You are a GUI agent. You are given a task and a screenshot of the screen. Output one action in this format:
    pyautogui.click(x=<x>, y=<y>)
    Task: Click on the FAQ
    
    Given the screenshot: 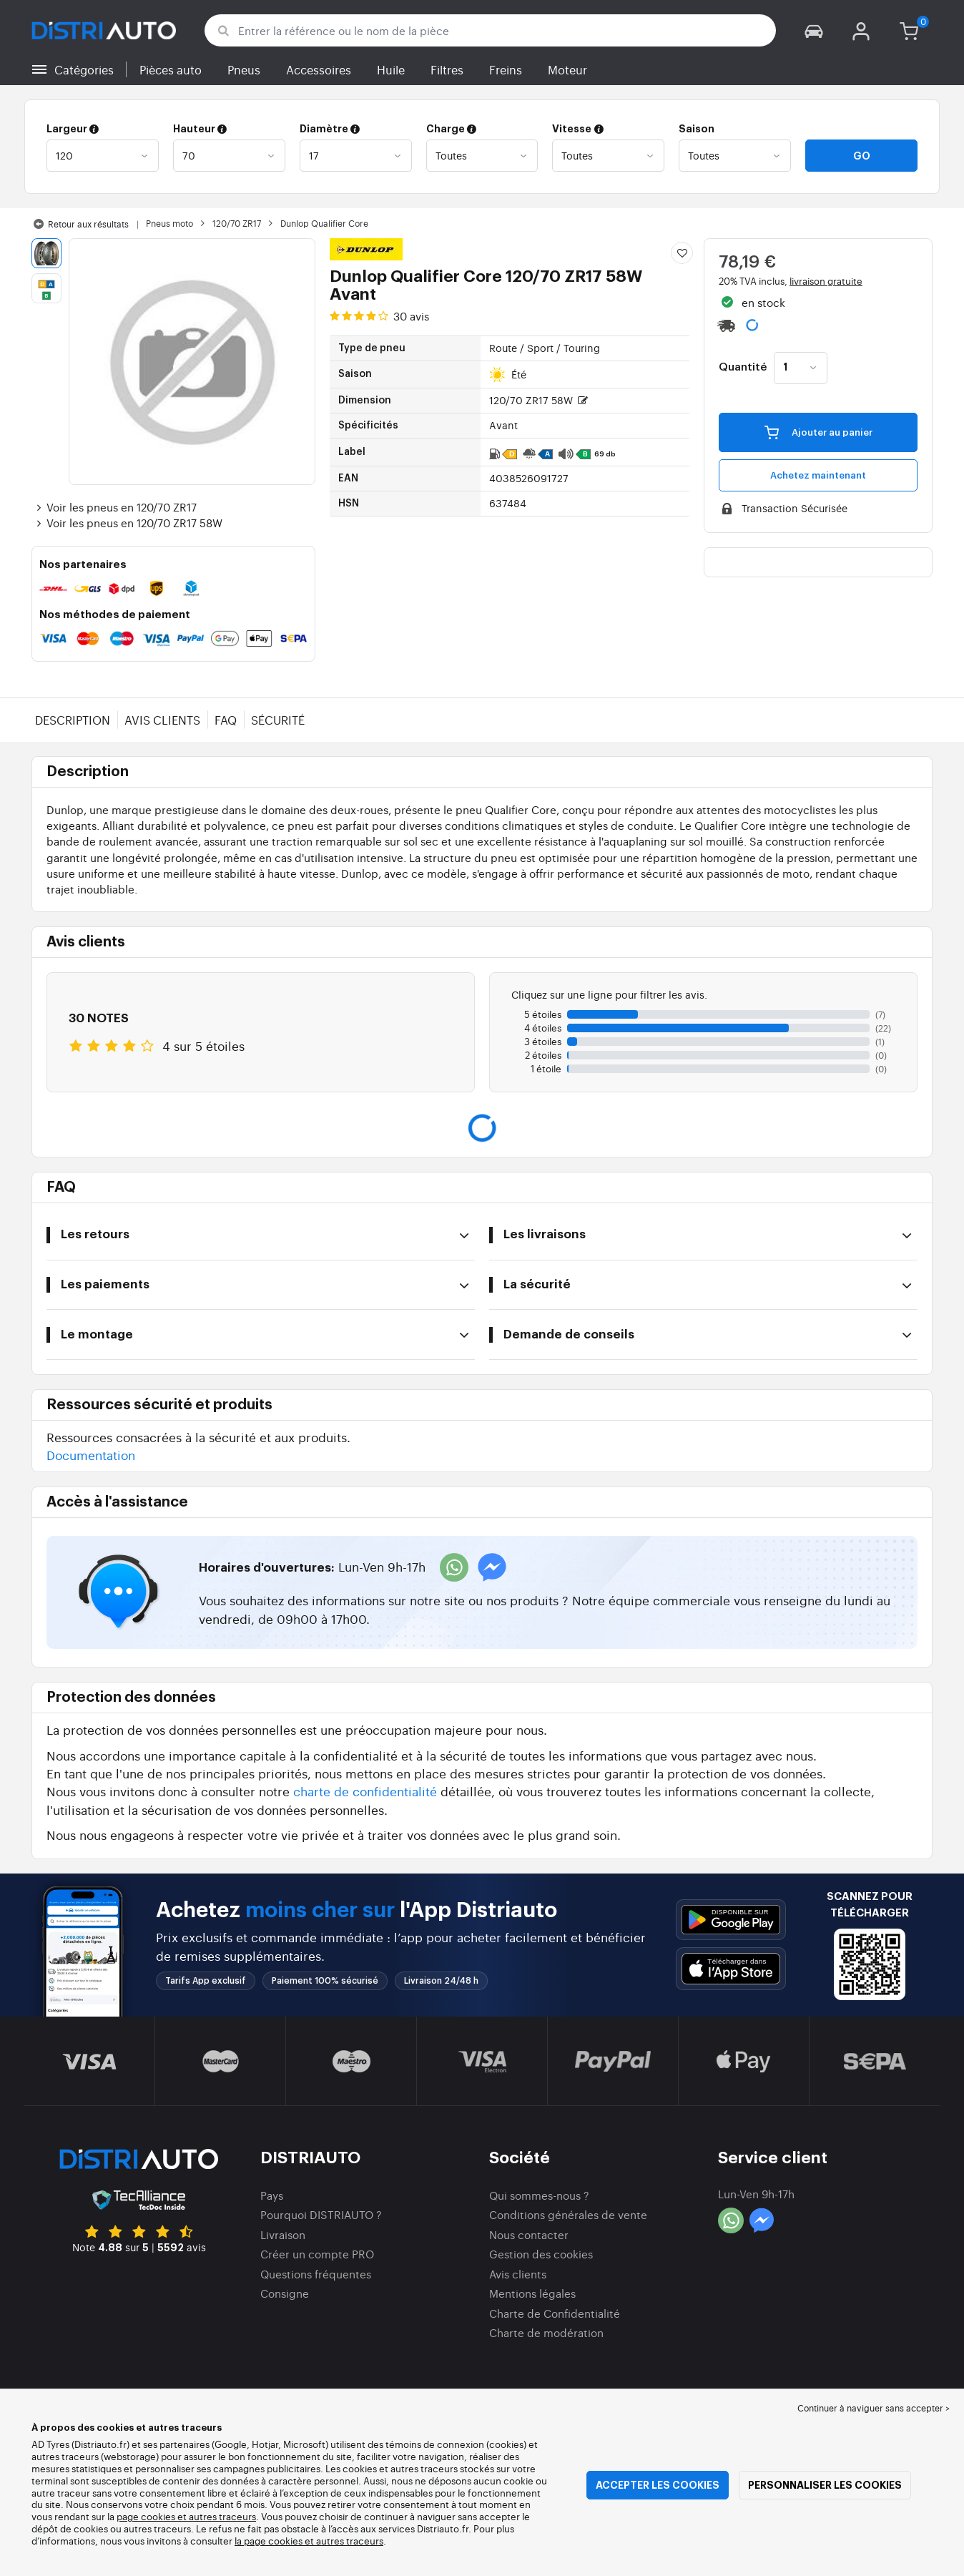 What is the action you would take?
    pyautogui.click(x=226, y=720)
    